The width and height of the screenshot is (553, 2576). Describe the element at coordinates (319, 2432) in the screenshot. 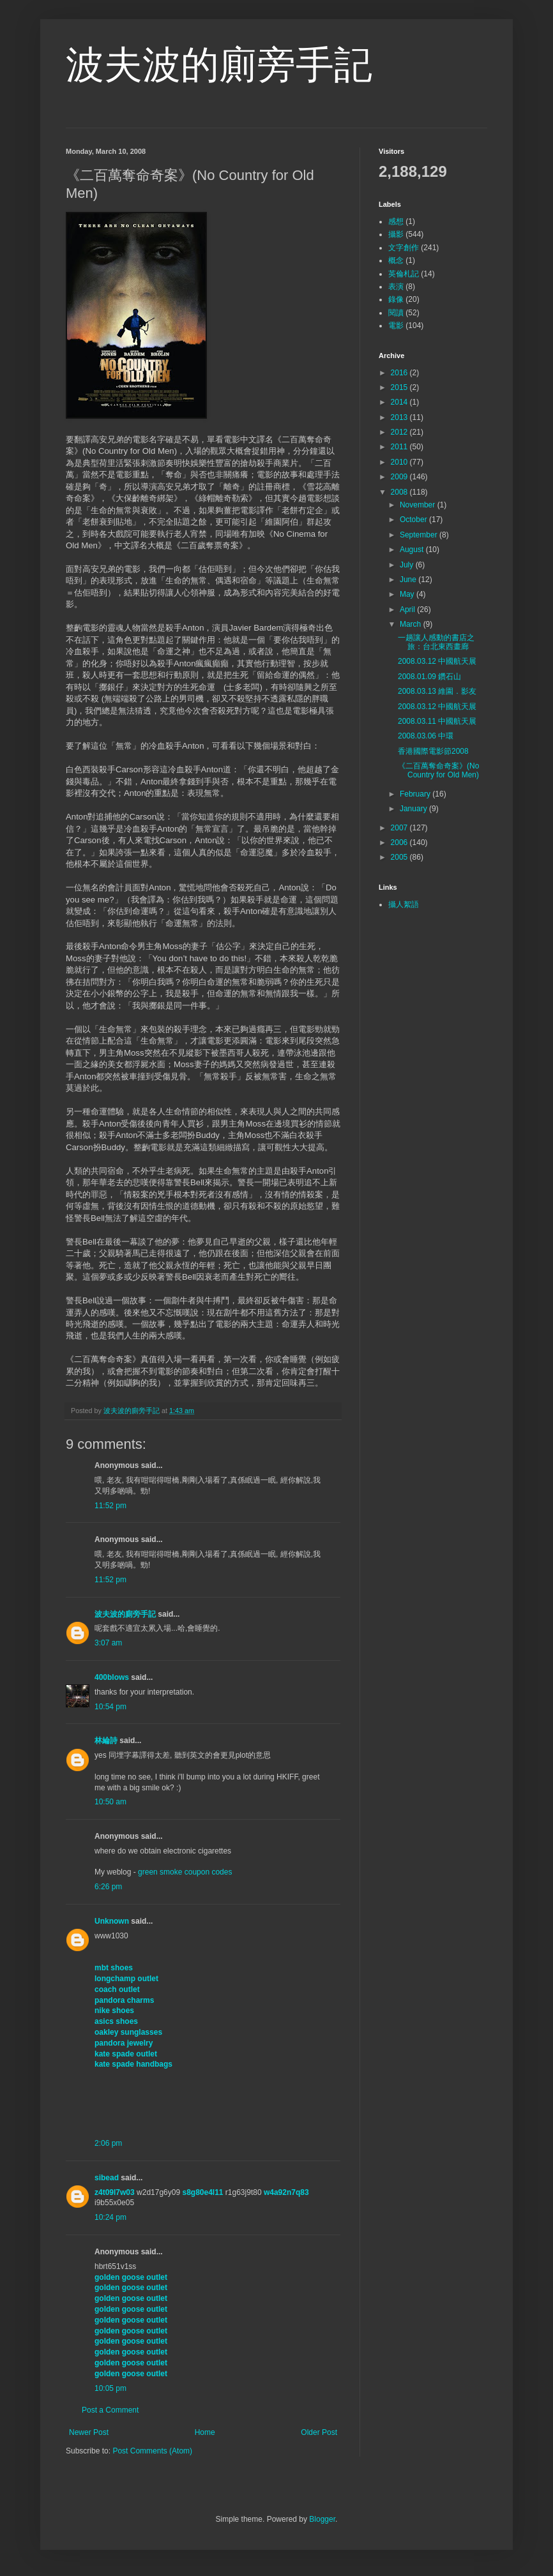

I see `Older Post` at that location.